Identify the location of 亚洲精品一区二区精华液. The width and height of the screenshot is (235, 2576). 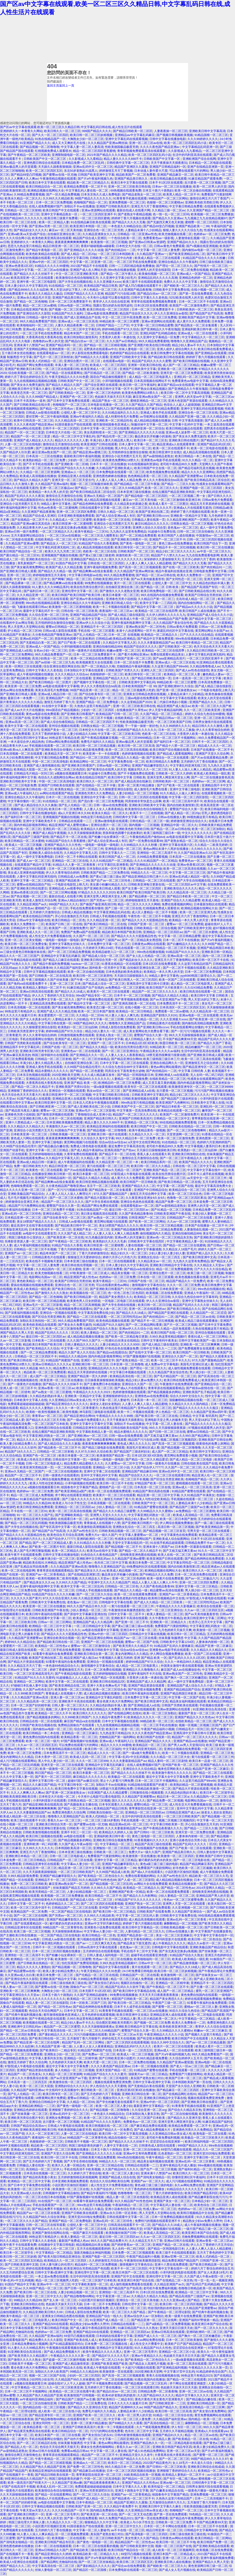
(172, 1983).